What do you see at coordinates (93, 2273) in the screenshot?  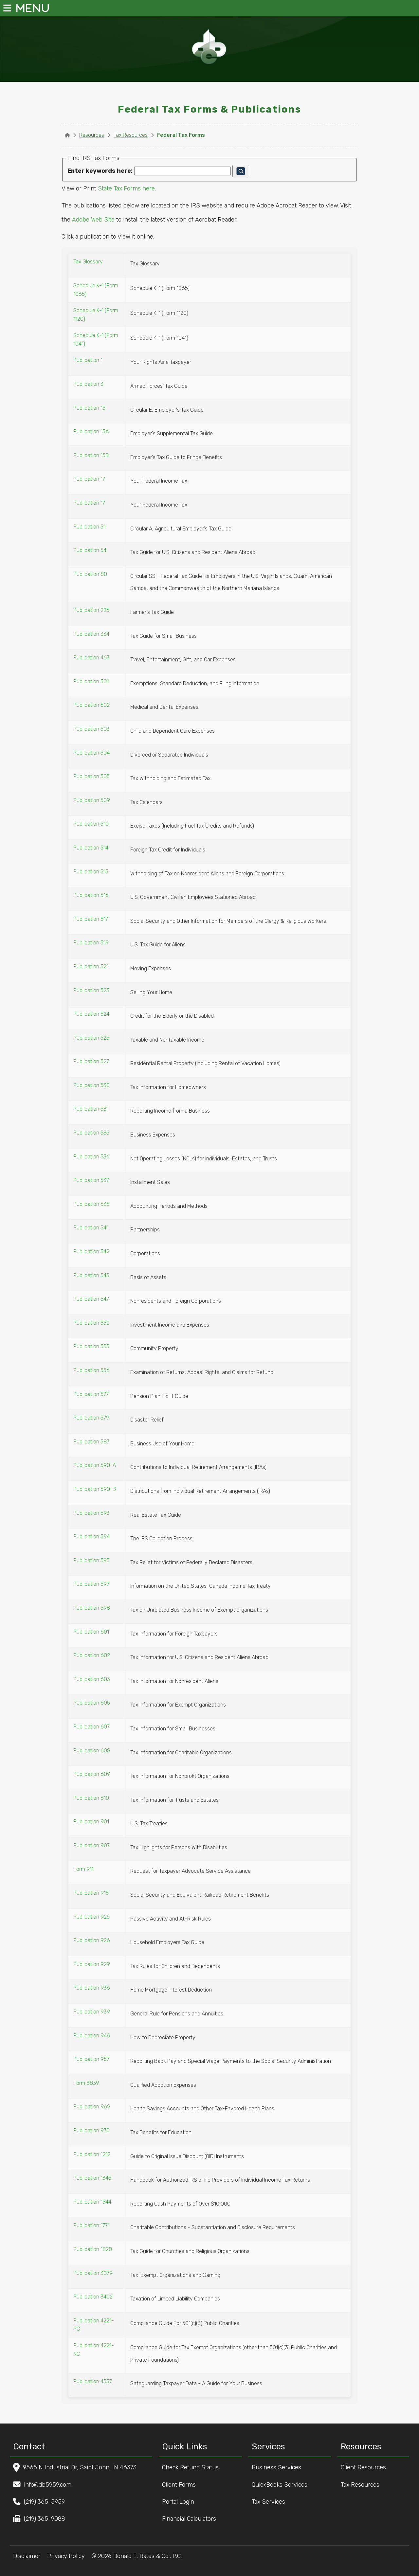 I see `Publication 3079` at bounding box center [93, 2273].